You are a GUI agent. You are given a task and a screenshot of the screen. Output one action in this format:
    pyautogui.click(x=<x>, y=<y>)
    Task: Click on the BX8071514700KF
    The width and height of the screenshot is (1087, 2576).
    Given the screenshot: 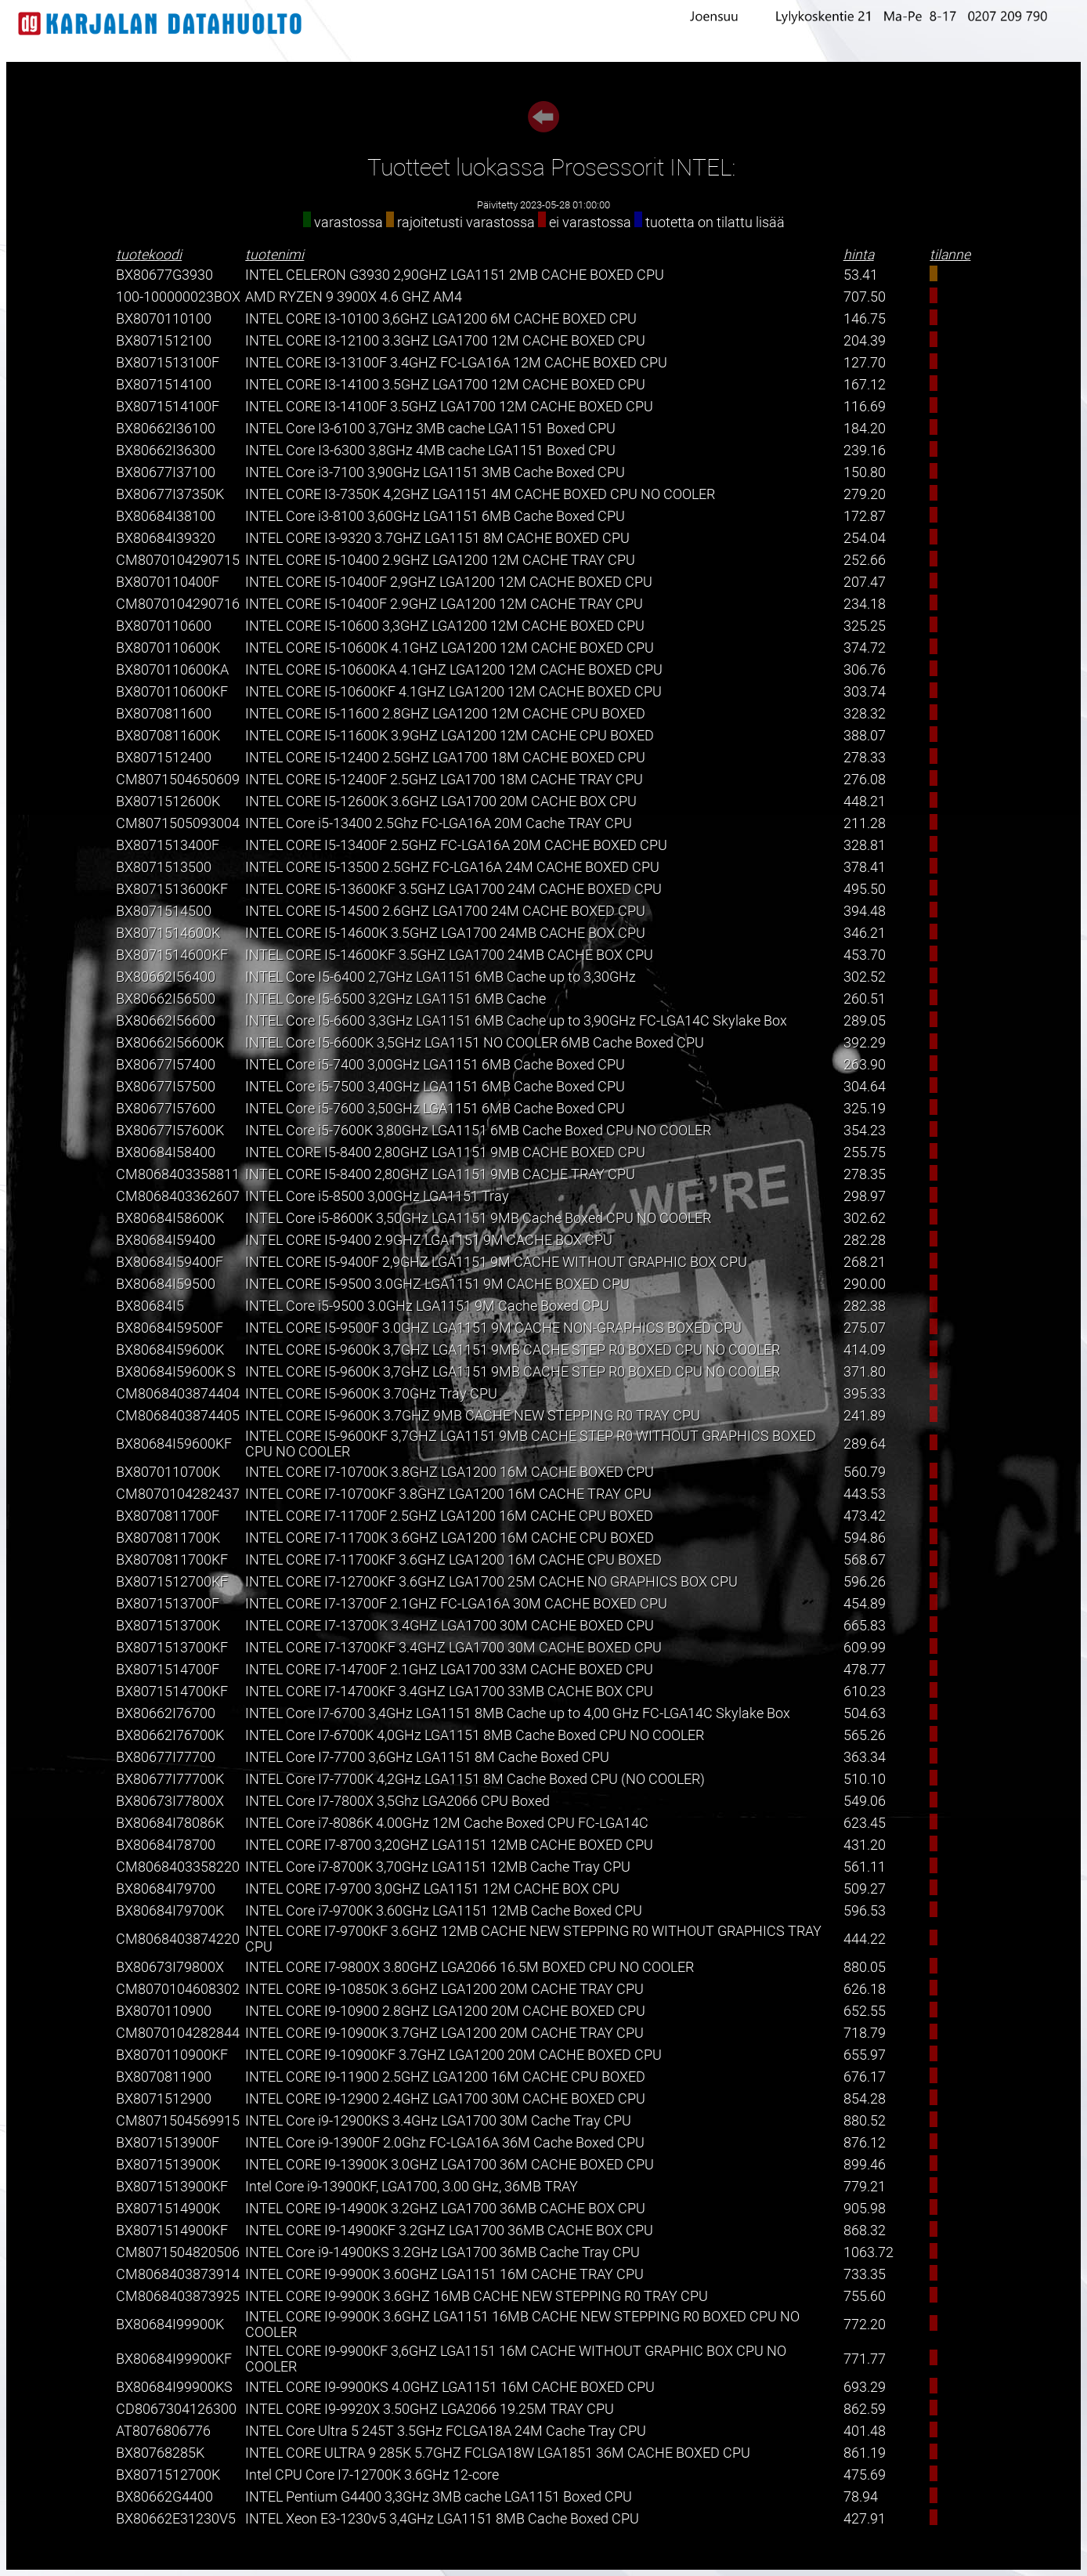 What is the action you would take?
    pyautogui.click(x=172, y=1691)
    